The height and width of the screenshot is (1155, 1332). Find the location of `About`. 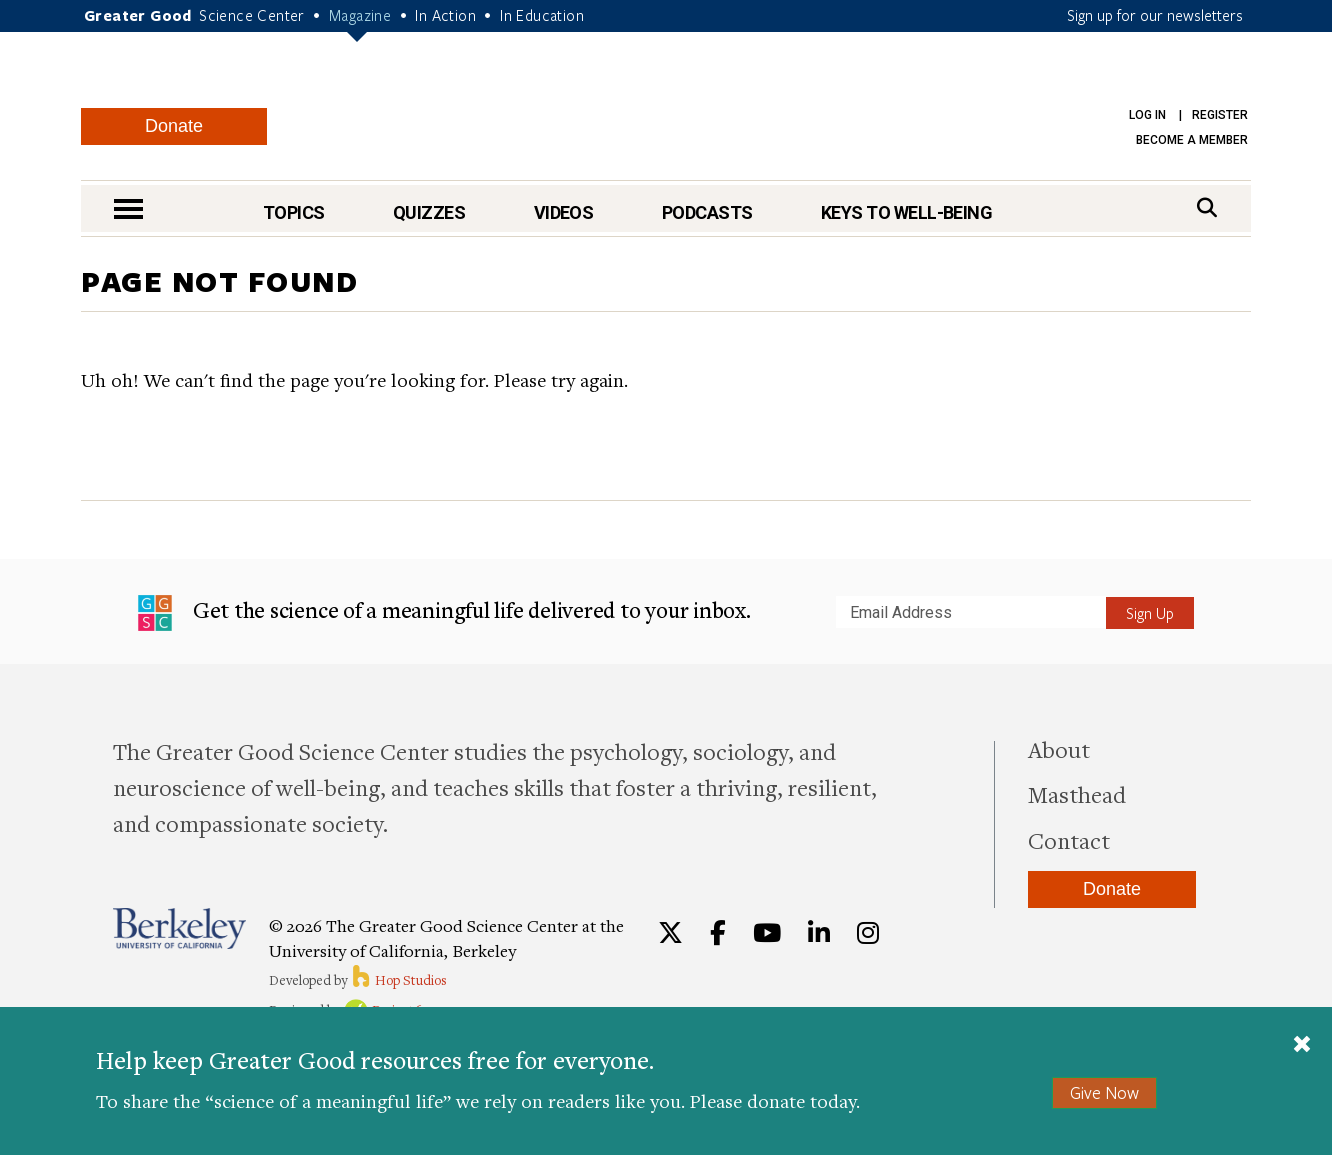

About is located at coordinates (1059, 749).